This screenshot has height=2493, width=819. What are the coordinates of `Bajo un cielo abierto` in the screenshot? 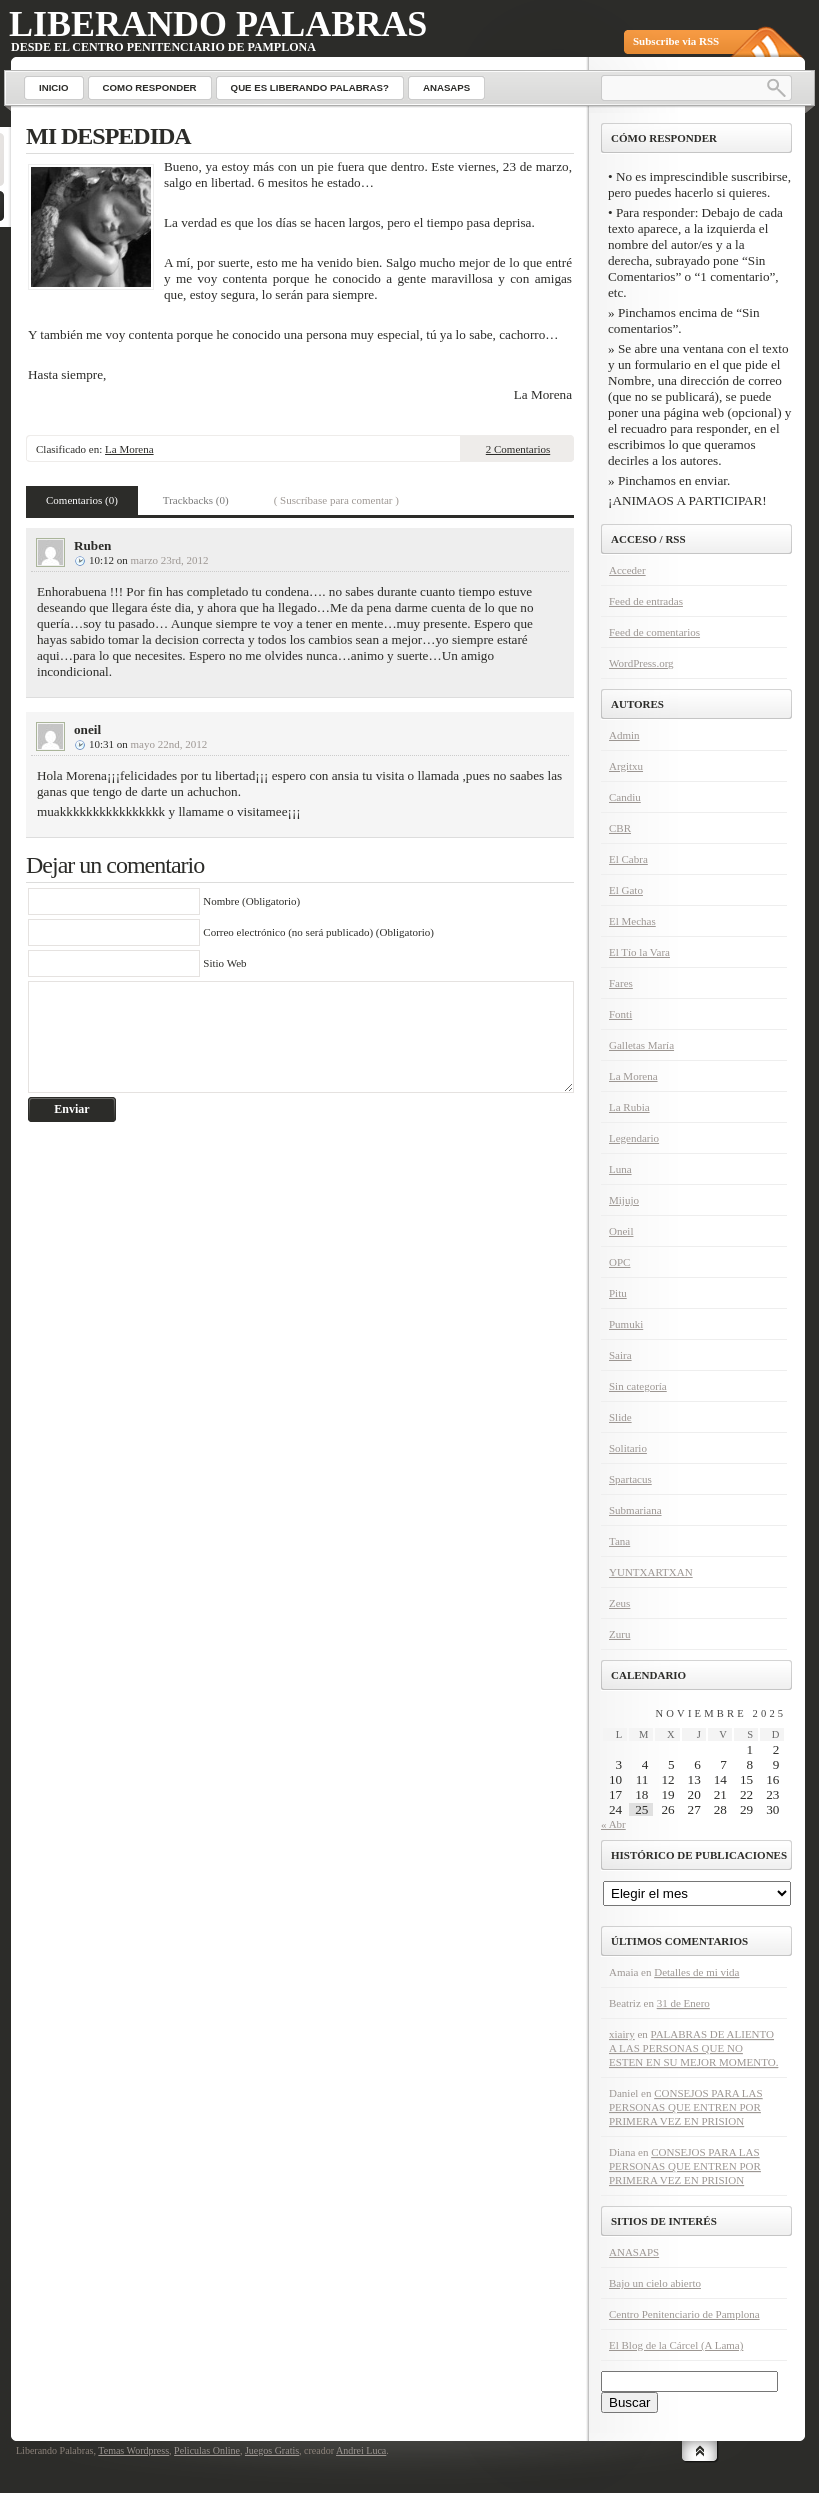 It's located at (655, 2283).